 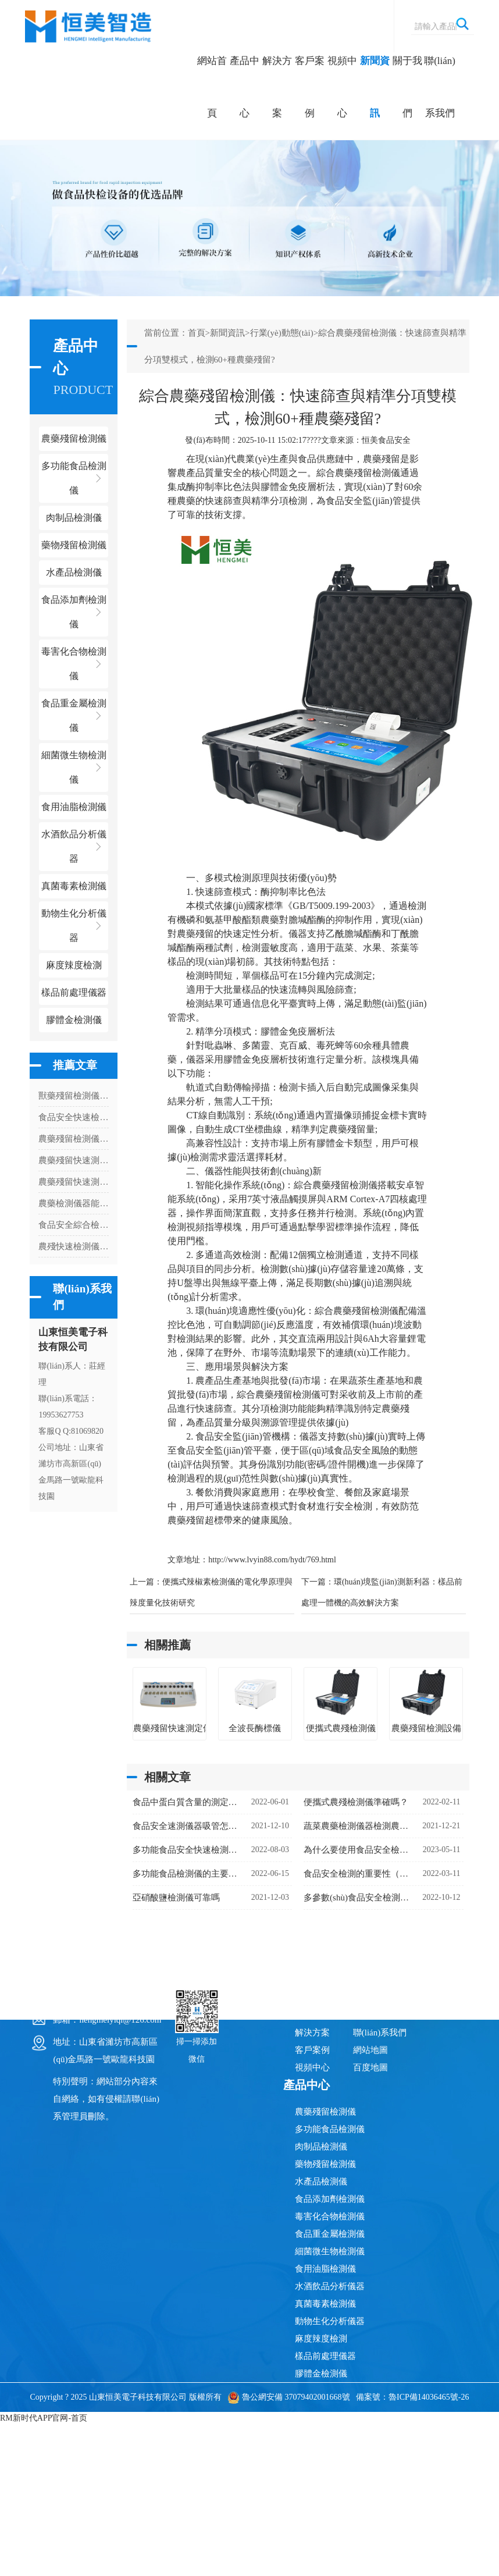 What do you see at coordinates (358, 473) in the screenshot?
I see `綜合農藥殘留檢測儀` at bounding box center [358, 473].